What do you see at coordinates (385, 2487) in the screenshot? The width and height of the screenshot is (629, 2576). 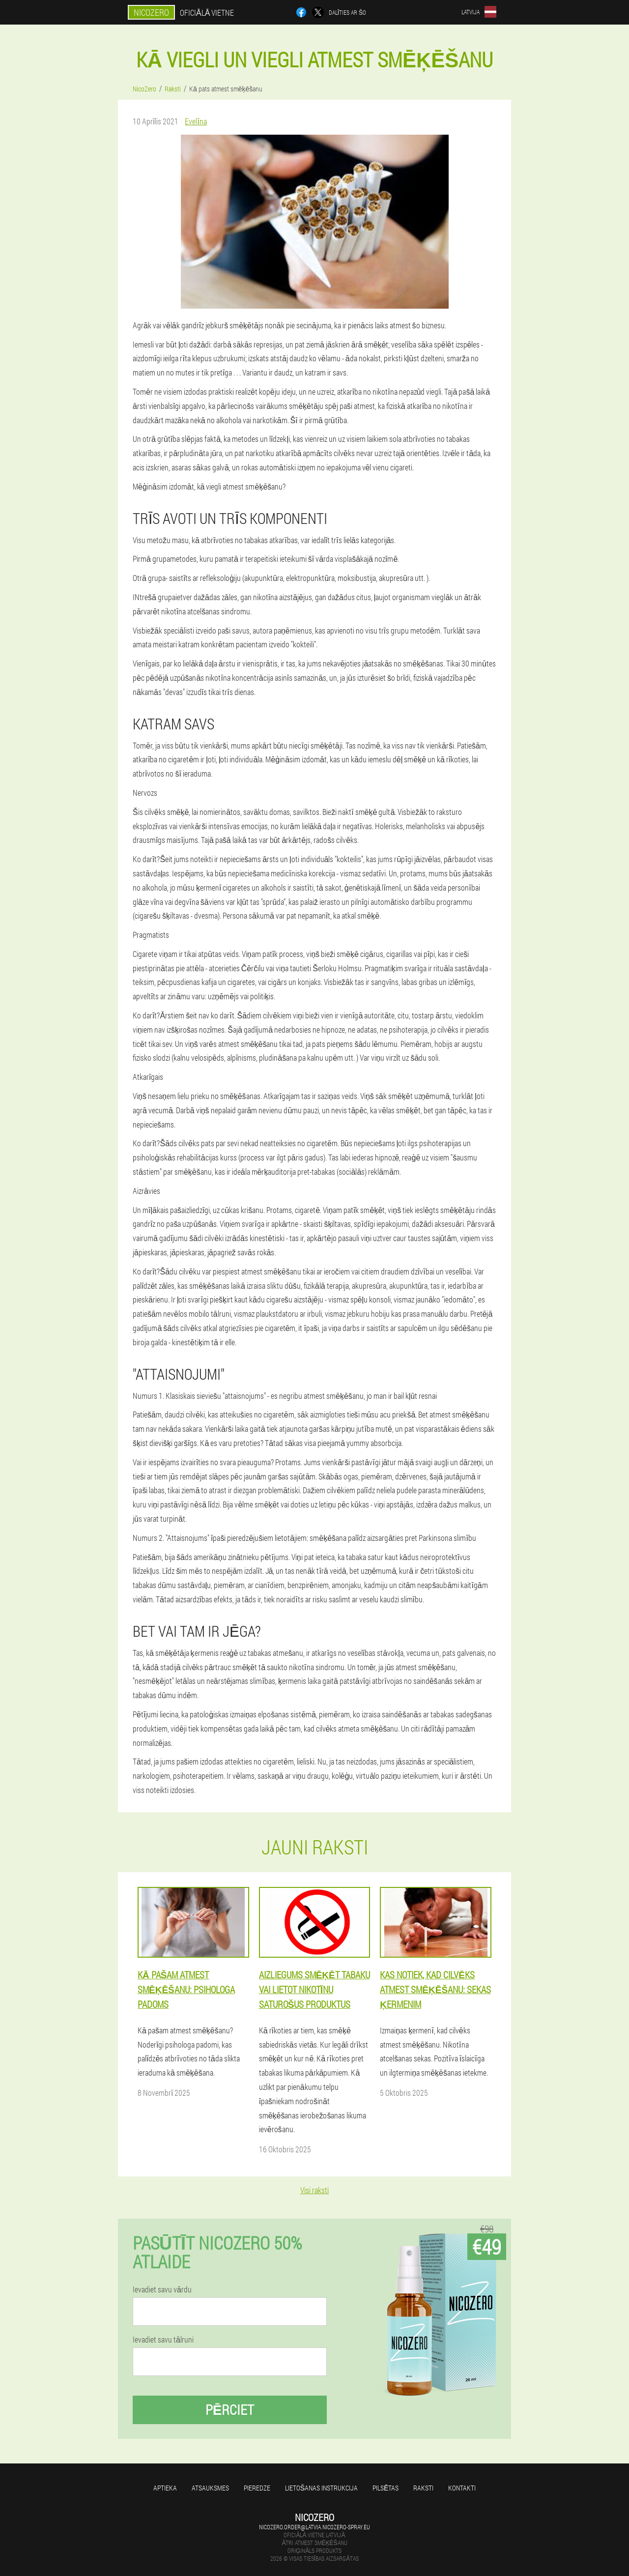 I see `Pilsētas` at bounding box center [385, 2487].